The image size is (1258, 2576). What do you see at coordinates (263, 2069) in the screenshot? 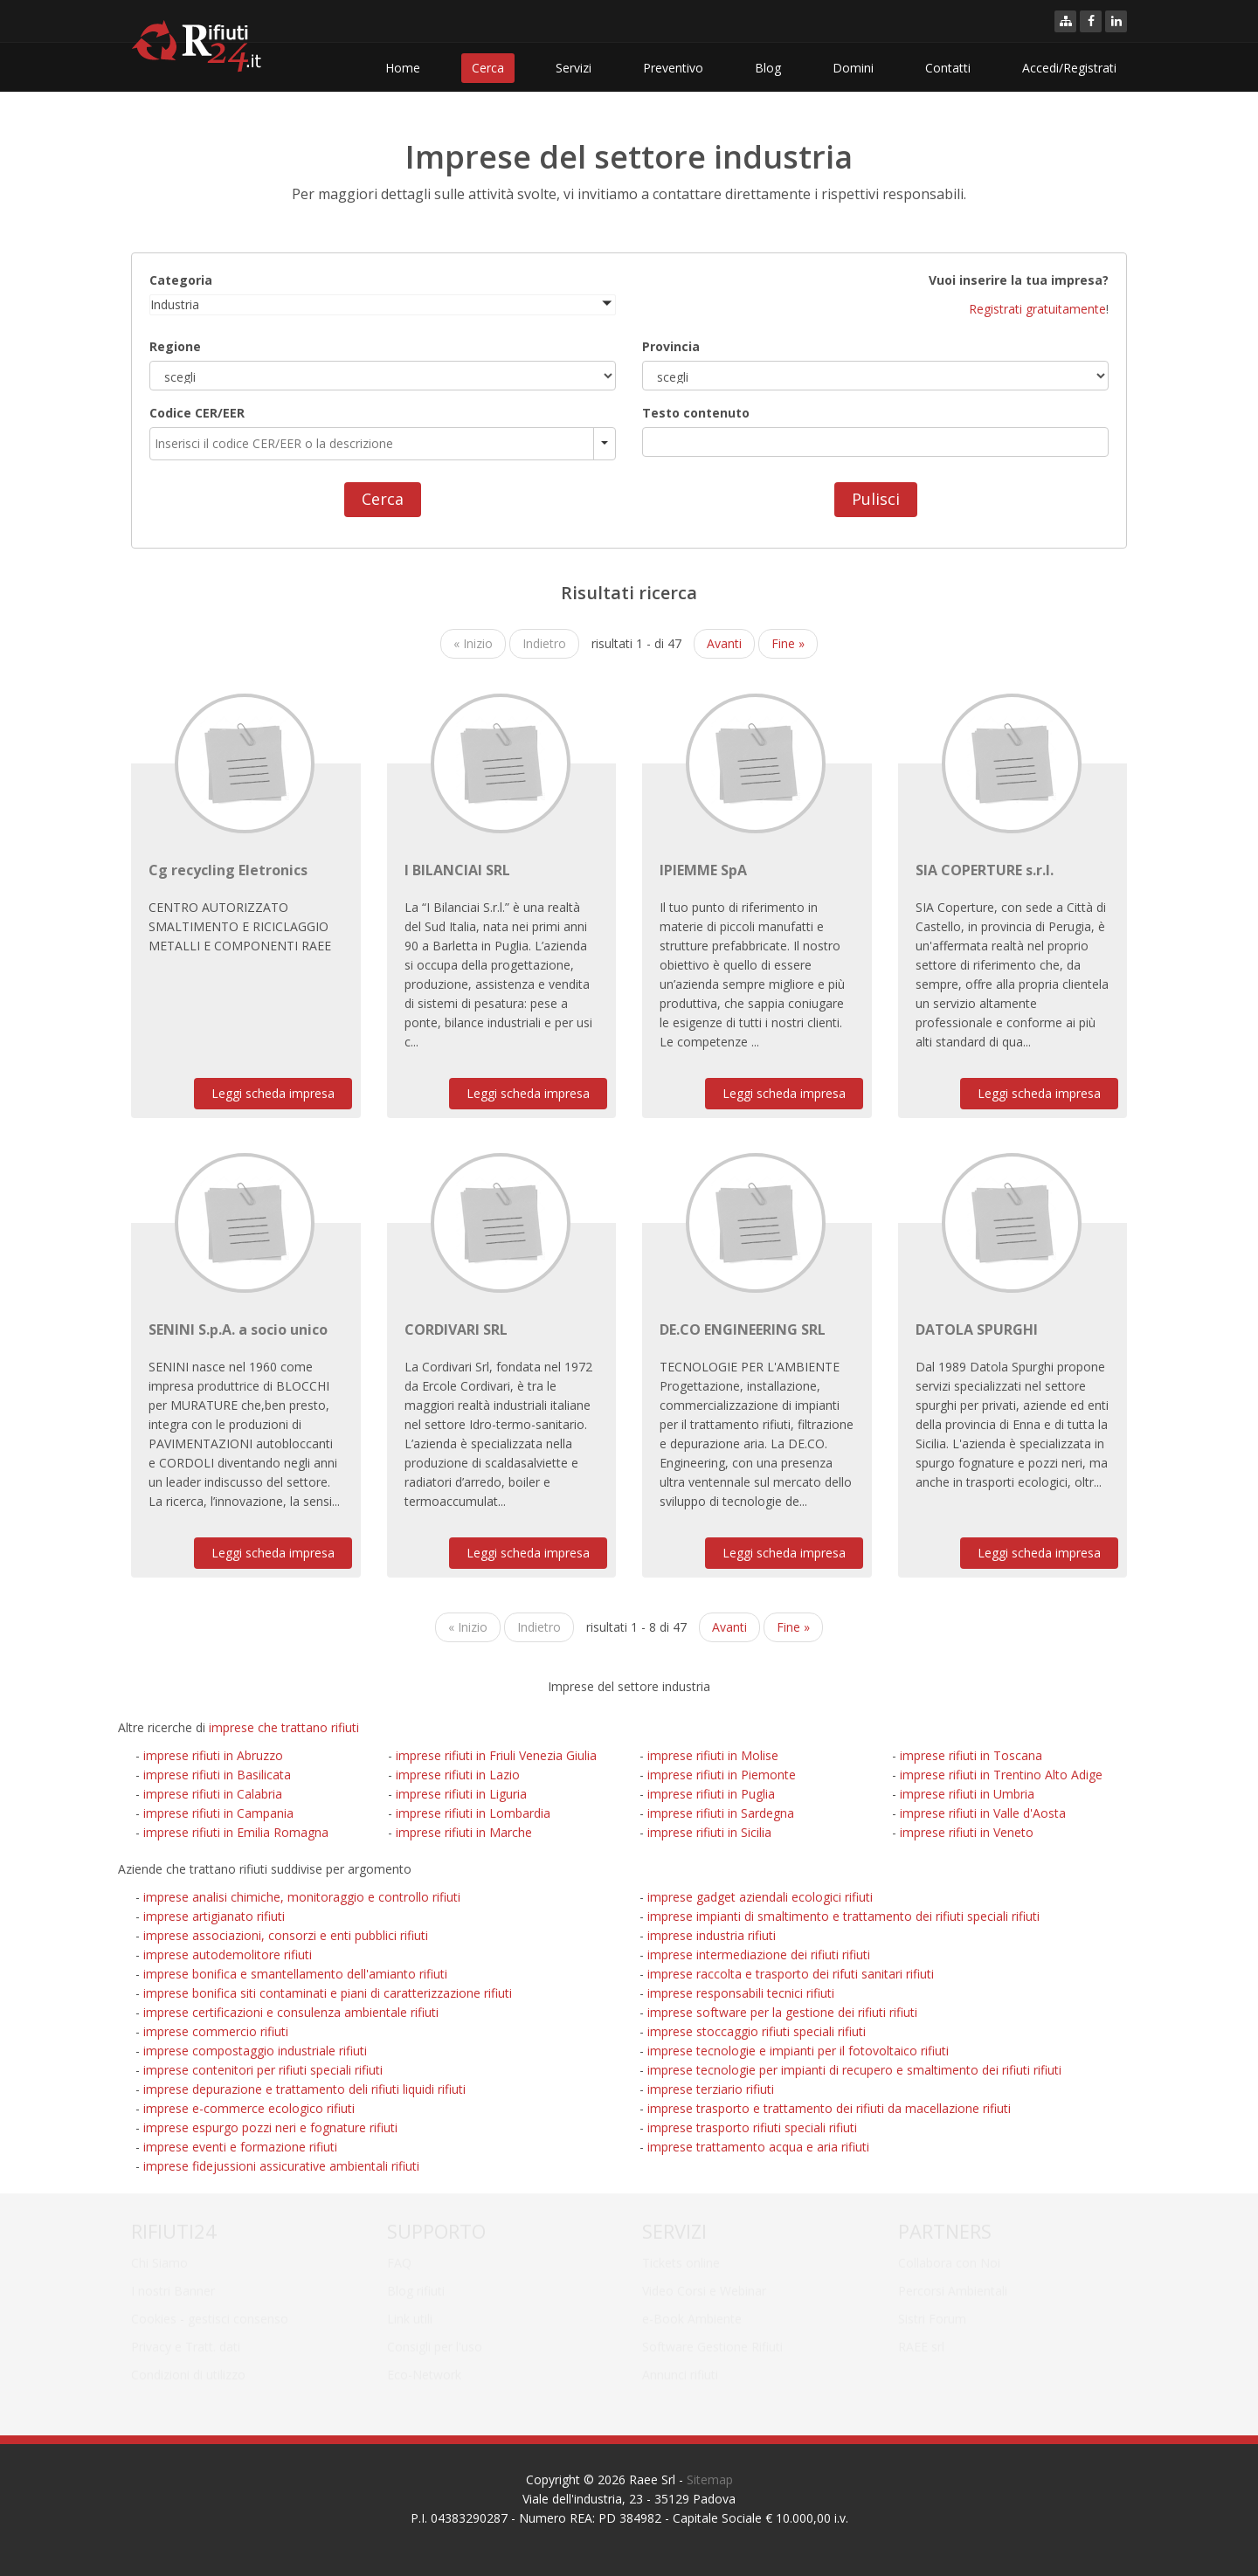
I see `imprese contenitori per rifiuti speciali rifiuti` at bounding box center [263, 2069].